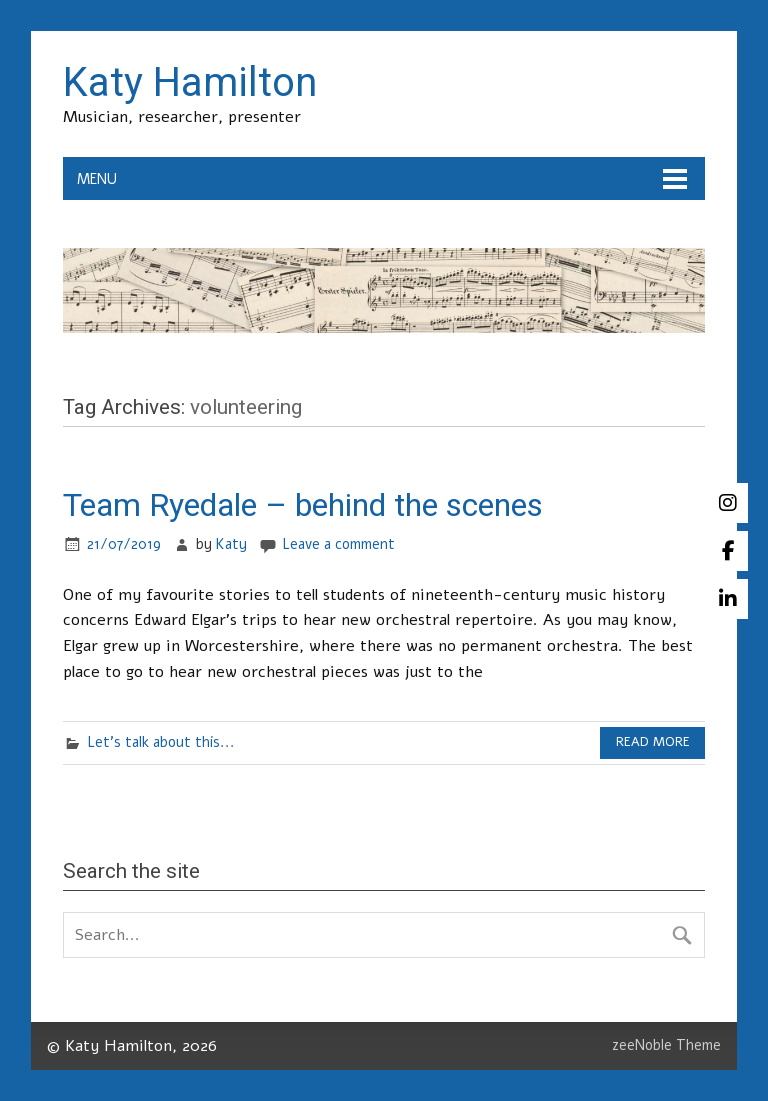 This screenshot has width=768, height=1101. Describe the element at coordinates (338, 544) in the screenshot. I see `Leave a comment` at that location.